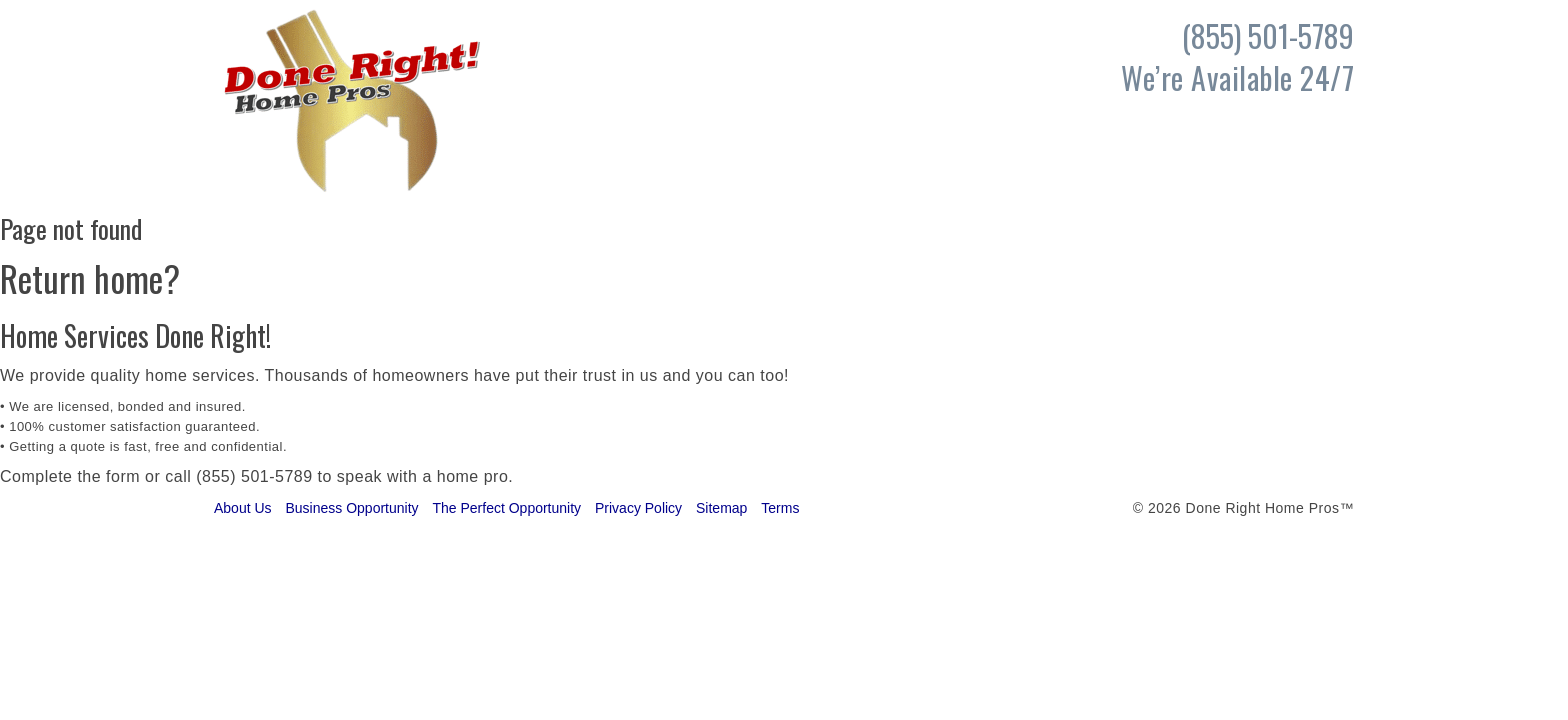 The height and width of the screenshot is (720, 1568). Describe the element at coordinates (506, 508) in the screenshot. I see `The Perfect Opportunity` at that location.